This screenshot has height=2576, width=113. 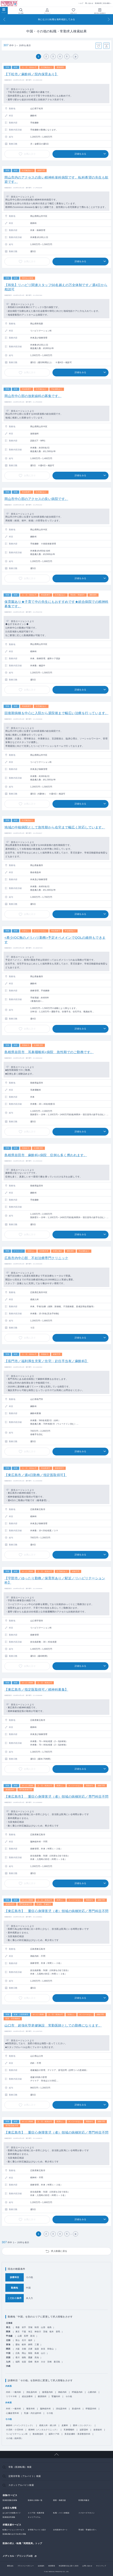 What do you see at coordinates (54, 827) in the screenshot?
I see `地域の中核病院として急性期から在宅まで幅広く対応しています。` at bounding box center [54, 827].